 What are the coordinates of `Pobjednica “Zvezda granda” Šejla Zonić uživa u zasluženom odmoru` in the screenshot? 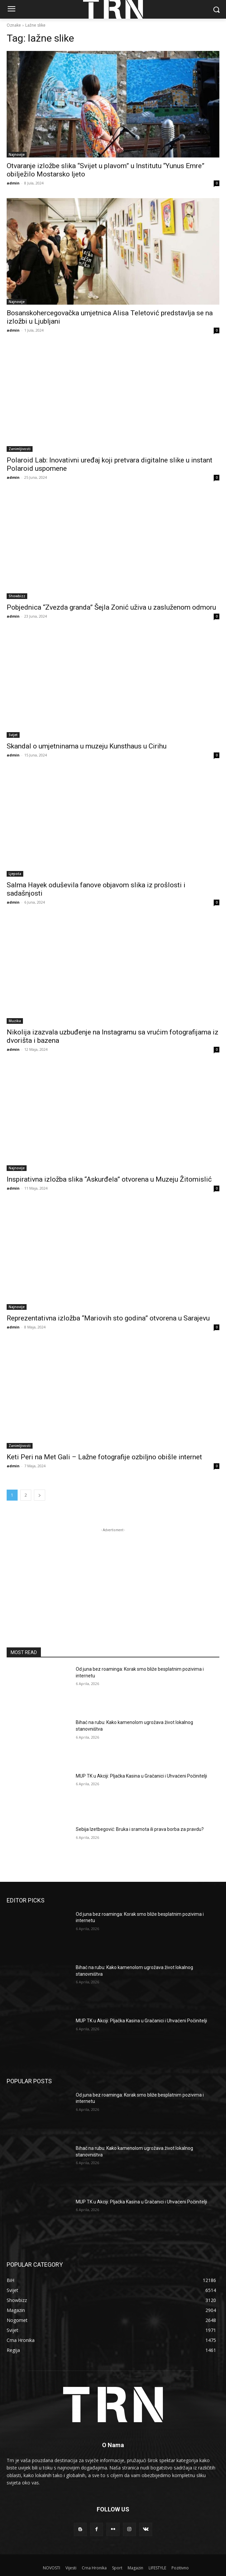 It's located at (111, 607).